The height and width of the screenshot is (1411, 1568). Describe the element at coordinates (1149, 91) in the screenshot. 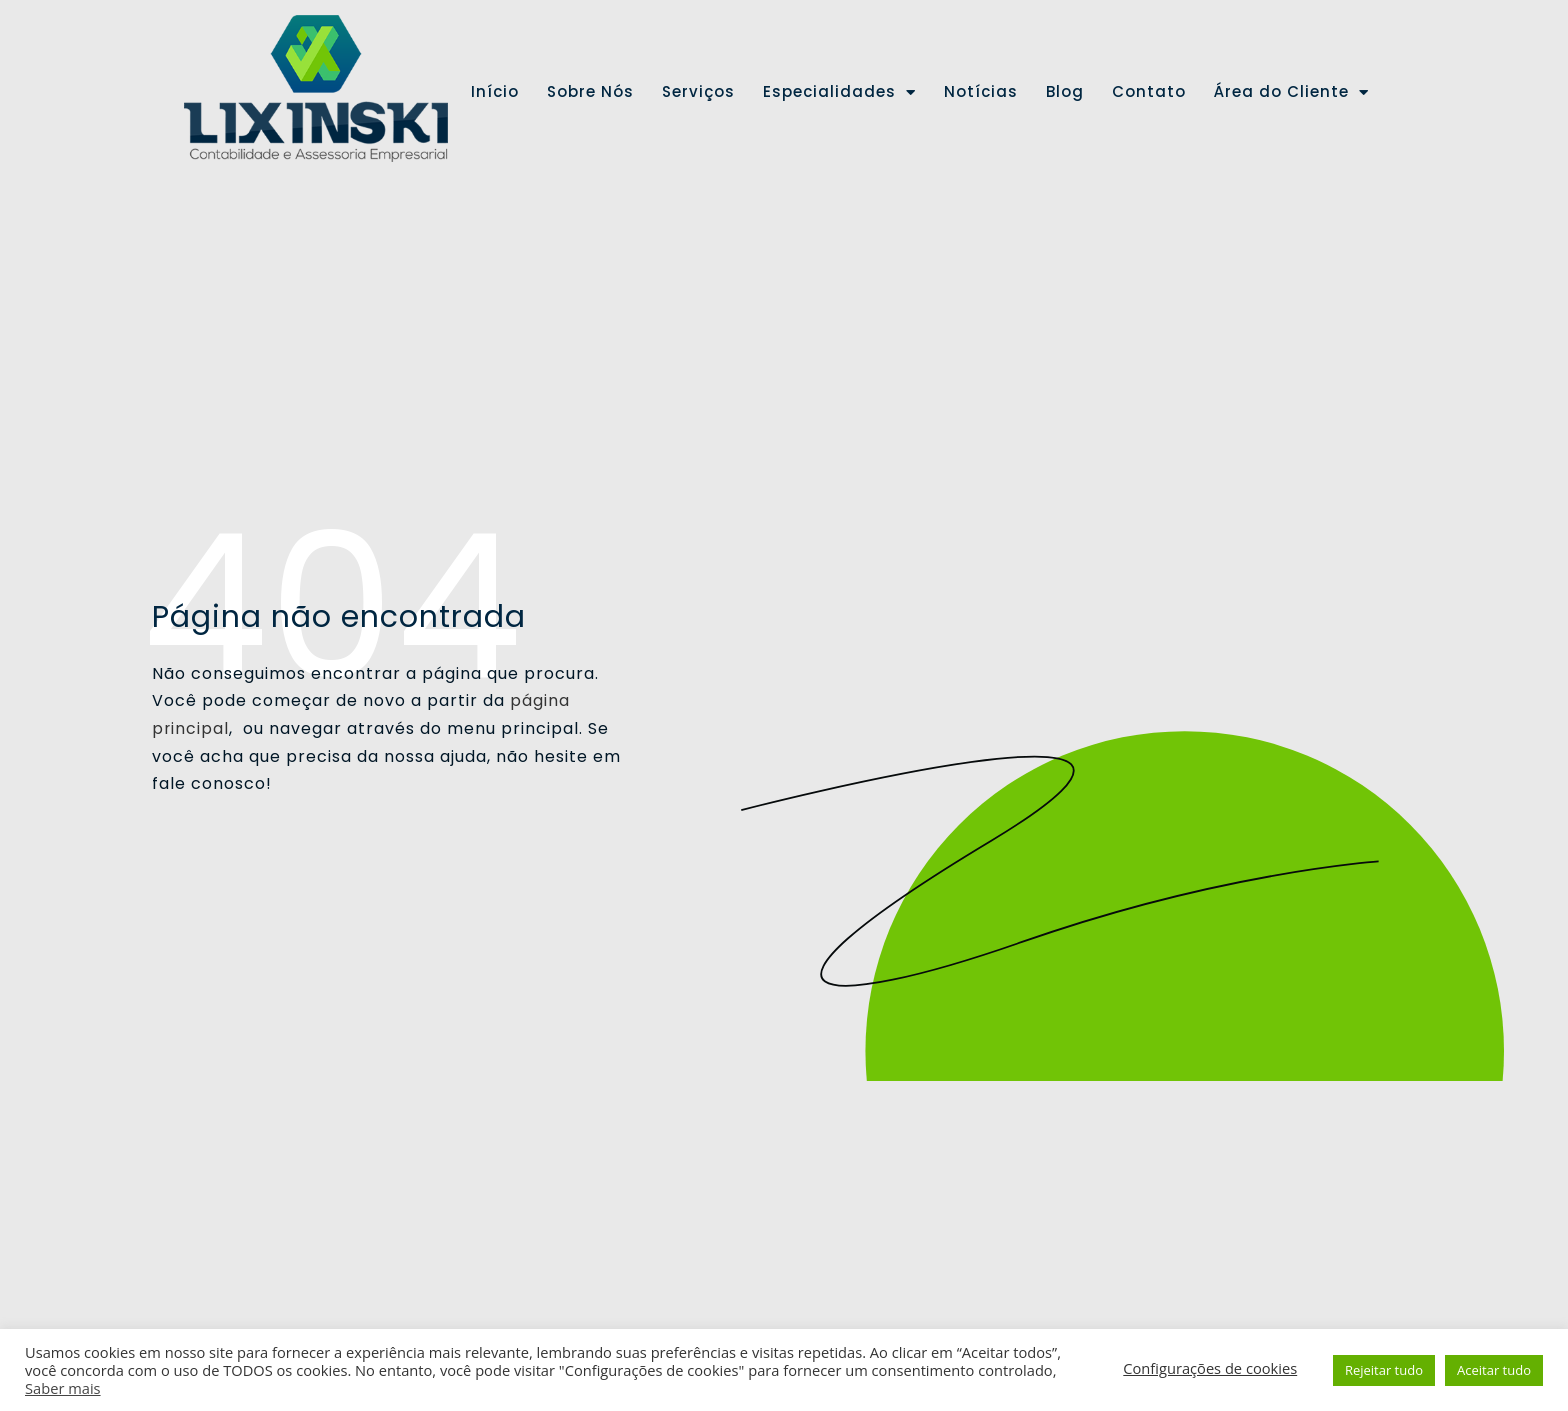

I see `Contato` at that location.